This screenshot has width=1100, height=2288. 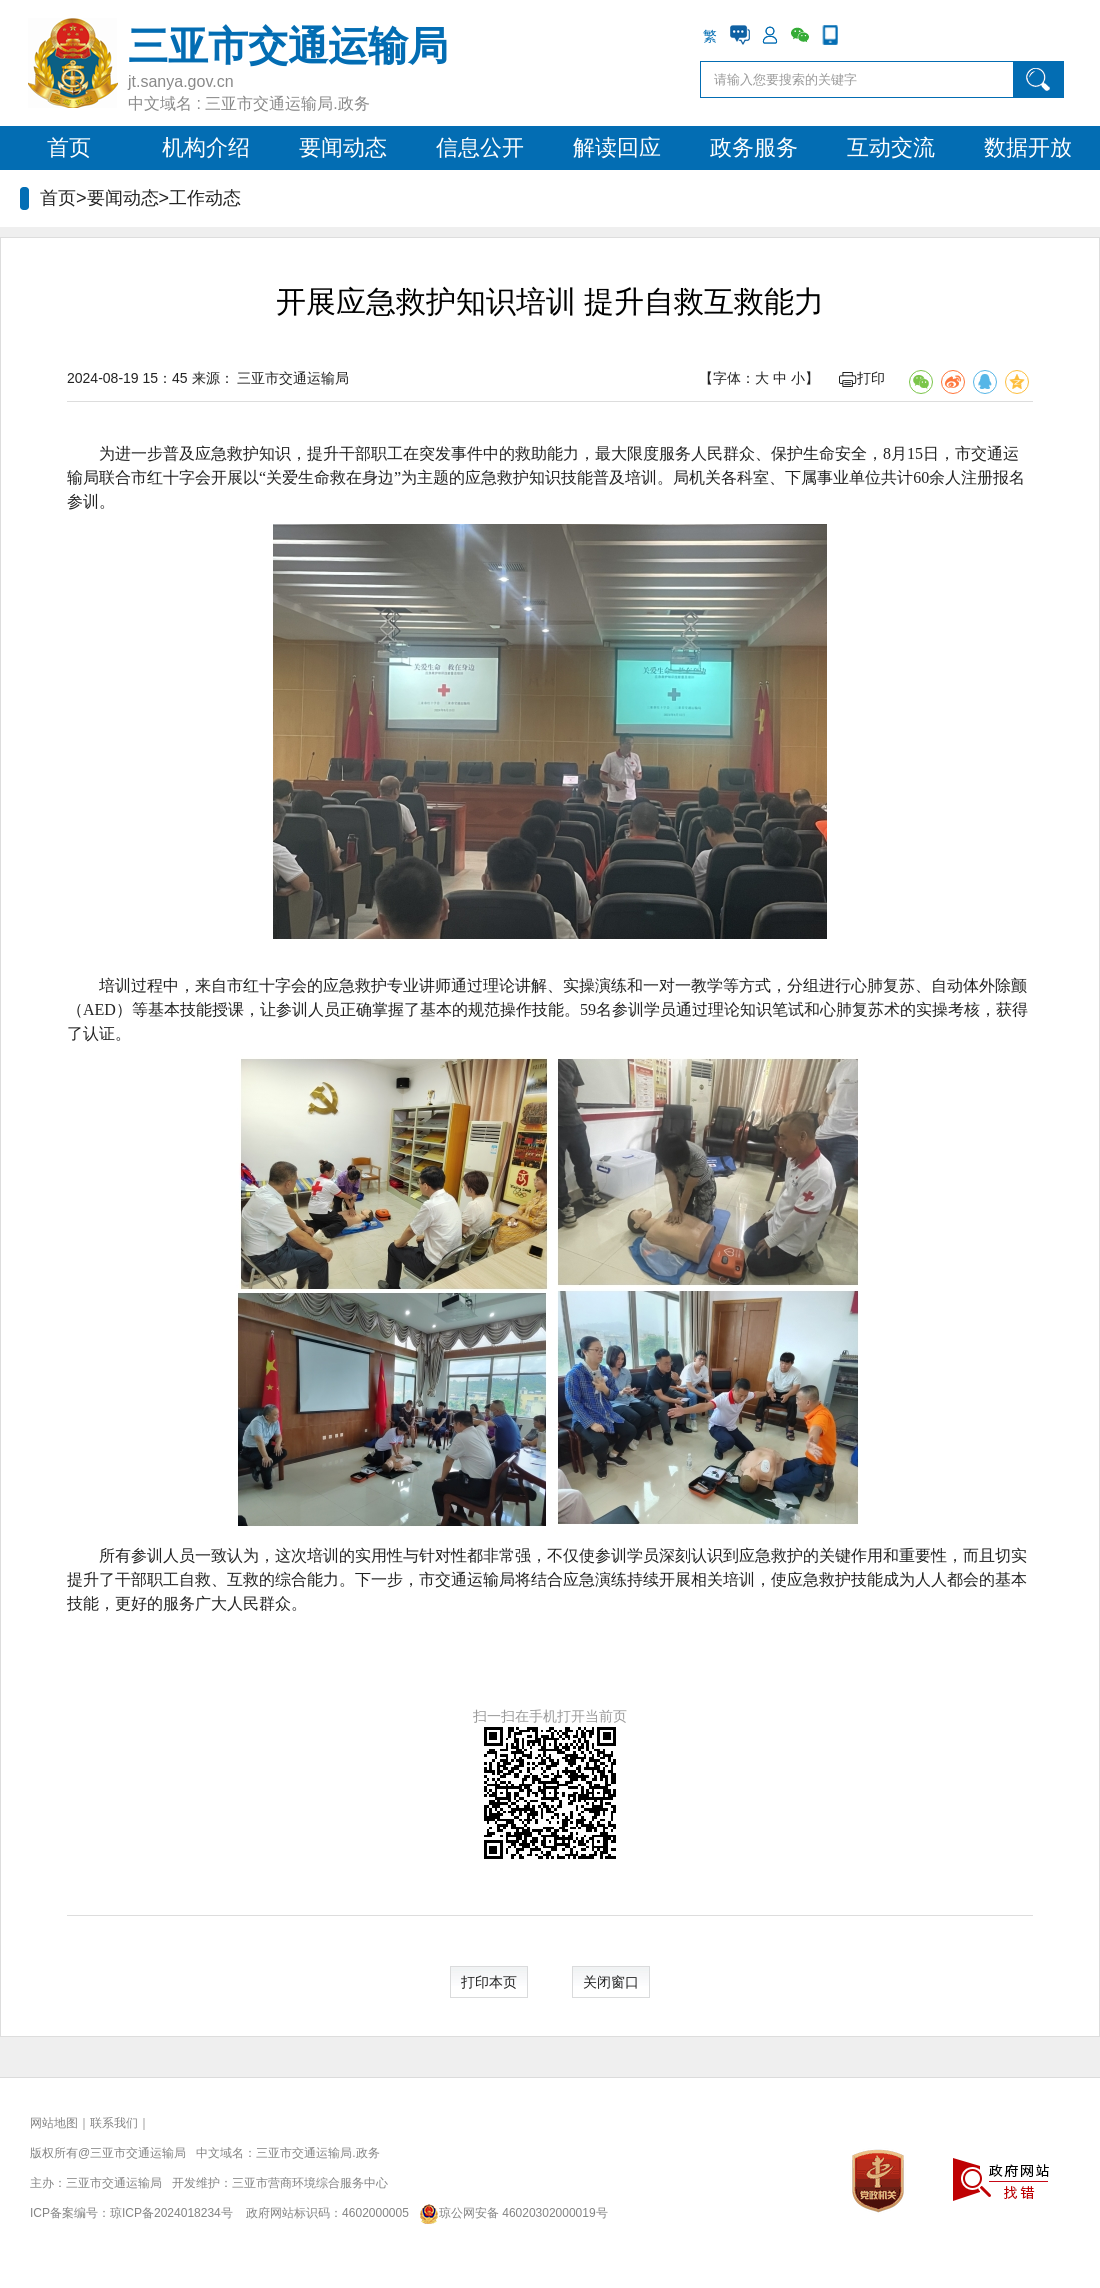 I want to click on 联系我们, so click(x=114, y=2123).